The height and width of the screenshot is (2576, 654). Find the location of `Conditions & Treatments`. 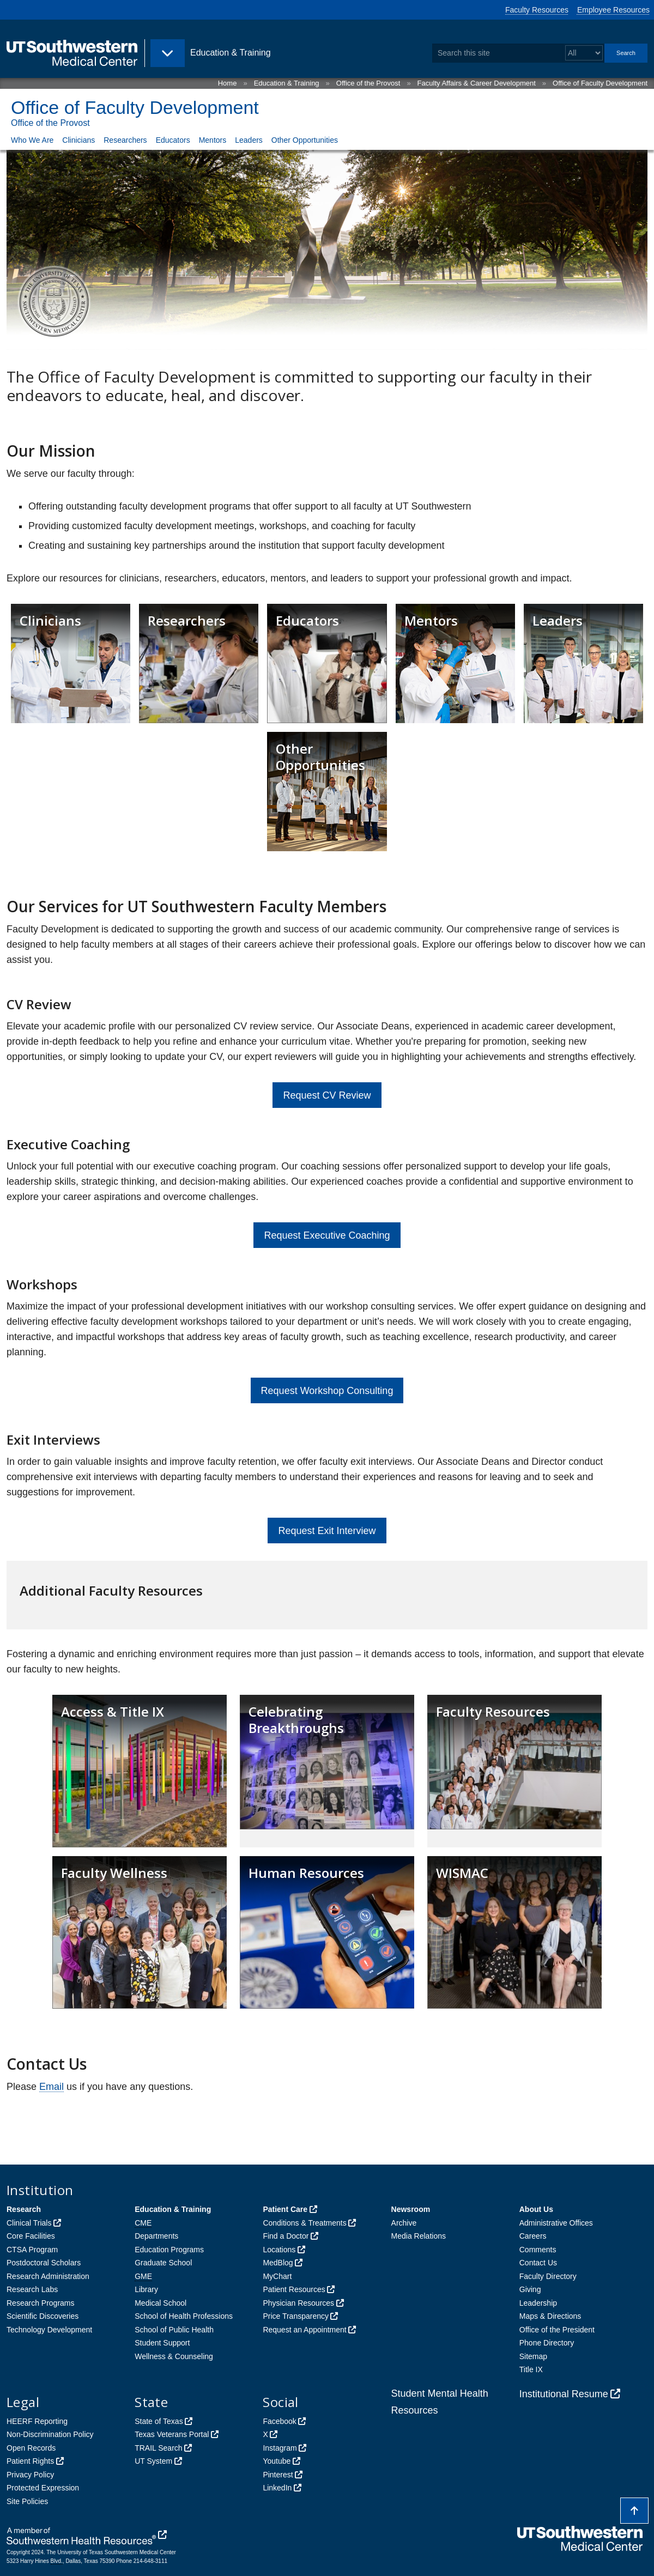

Conditions & Treatments is located at coordinates (304, 2223).